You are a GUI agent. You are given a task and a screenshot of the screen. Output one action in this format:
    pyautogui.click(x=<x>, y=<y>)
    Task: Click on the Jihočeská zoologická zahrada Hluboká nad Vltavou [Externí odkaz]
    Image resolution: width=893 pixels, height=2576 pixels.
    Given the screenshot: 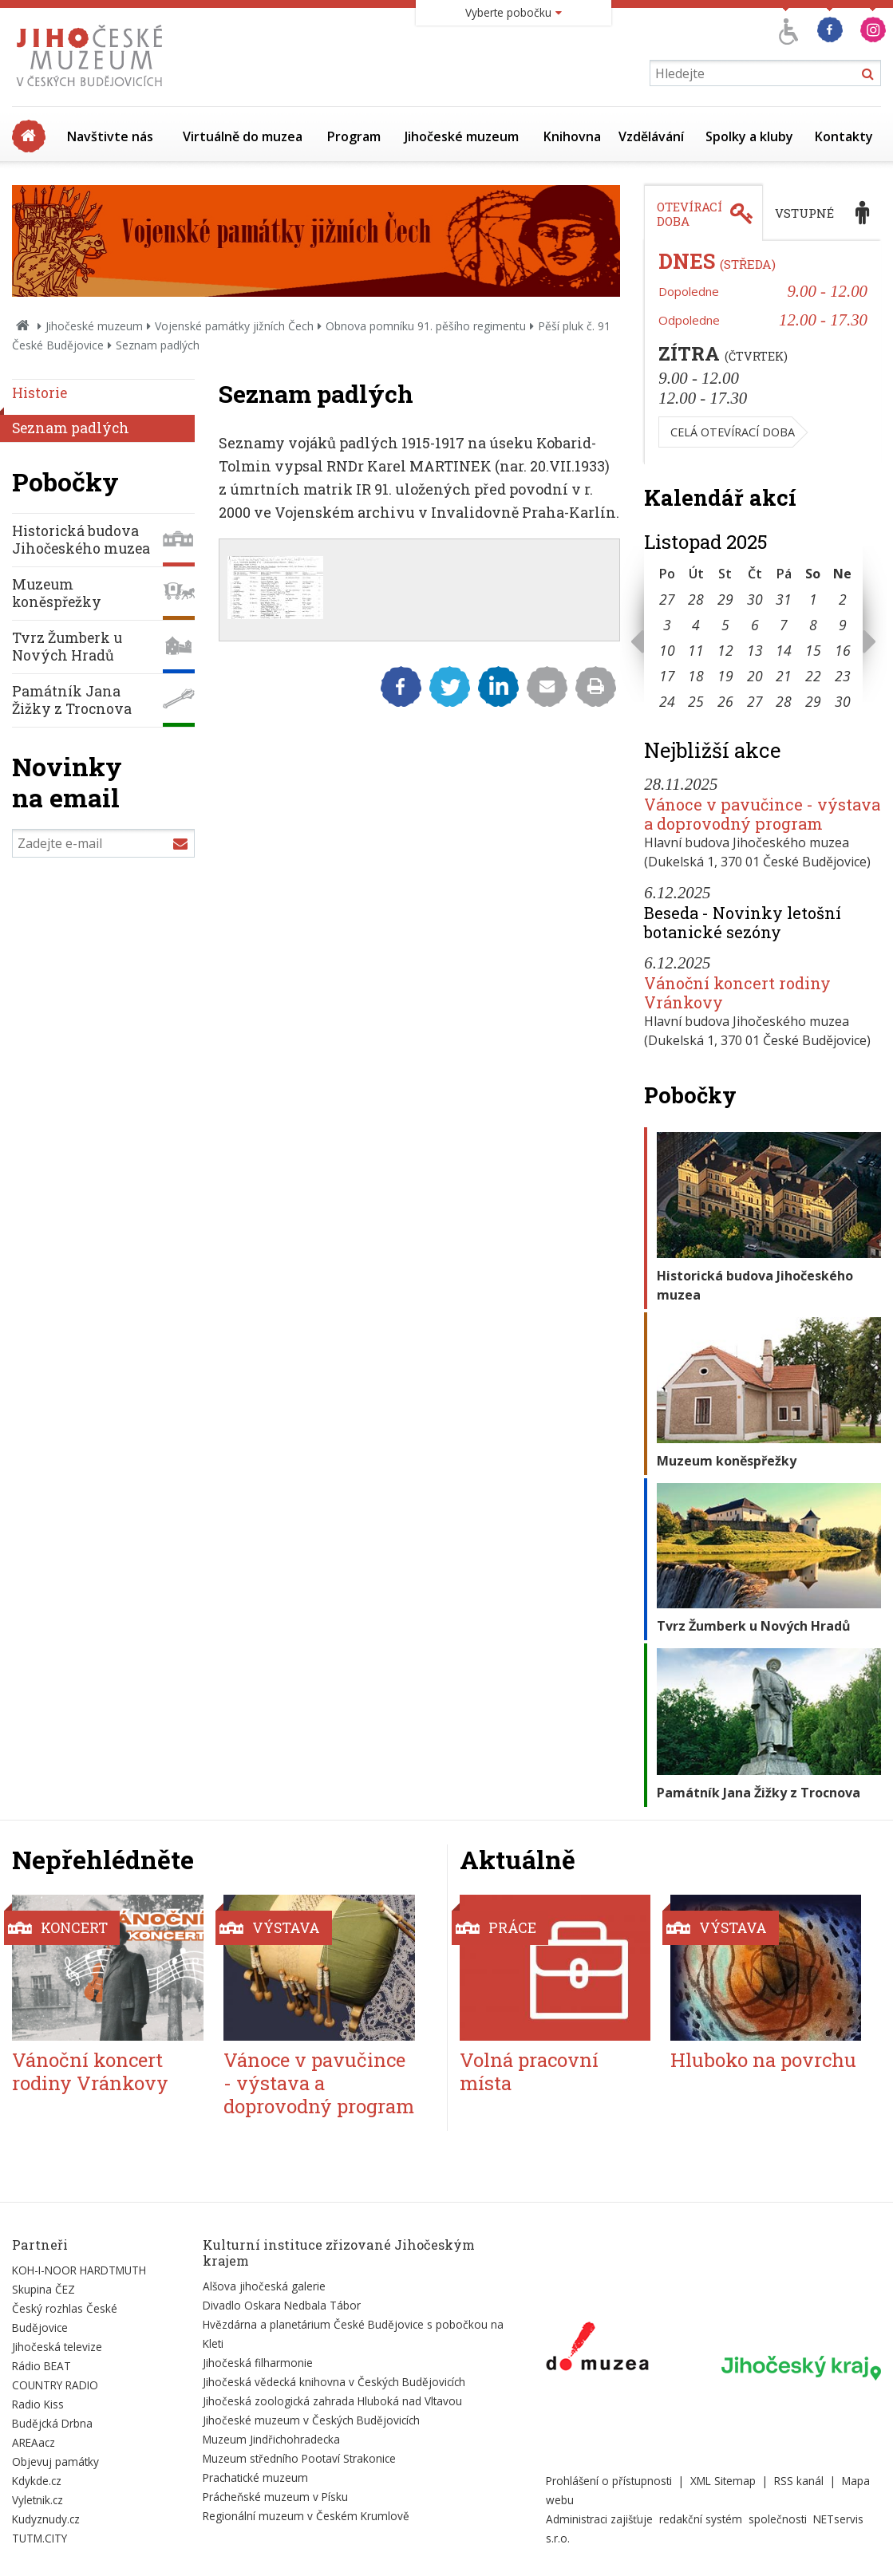 What is the action you would take?
    pyautogui.click(x=332, y=2400)
    